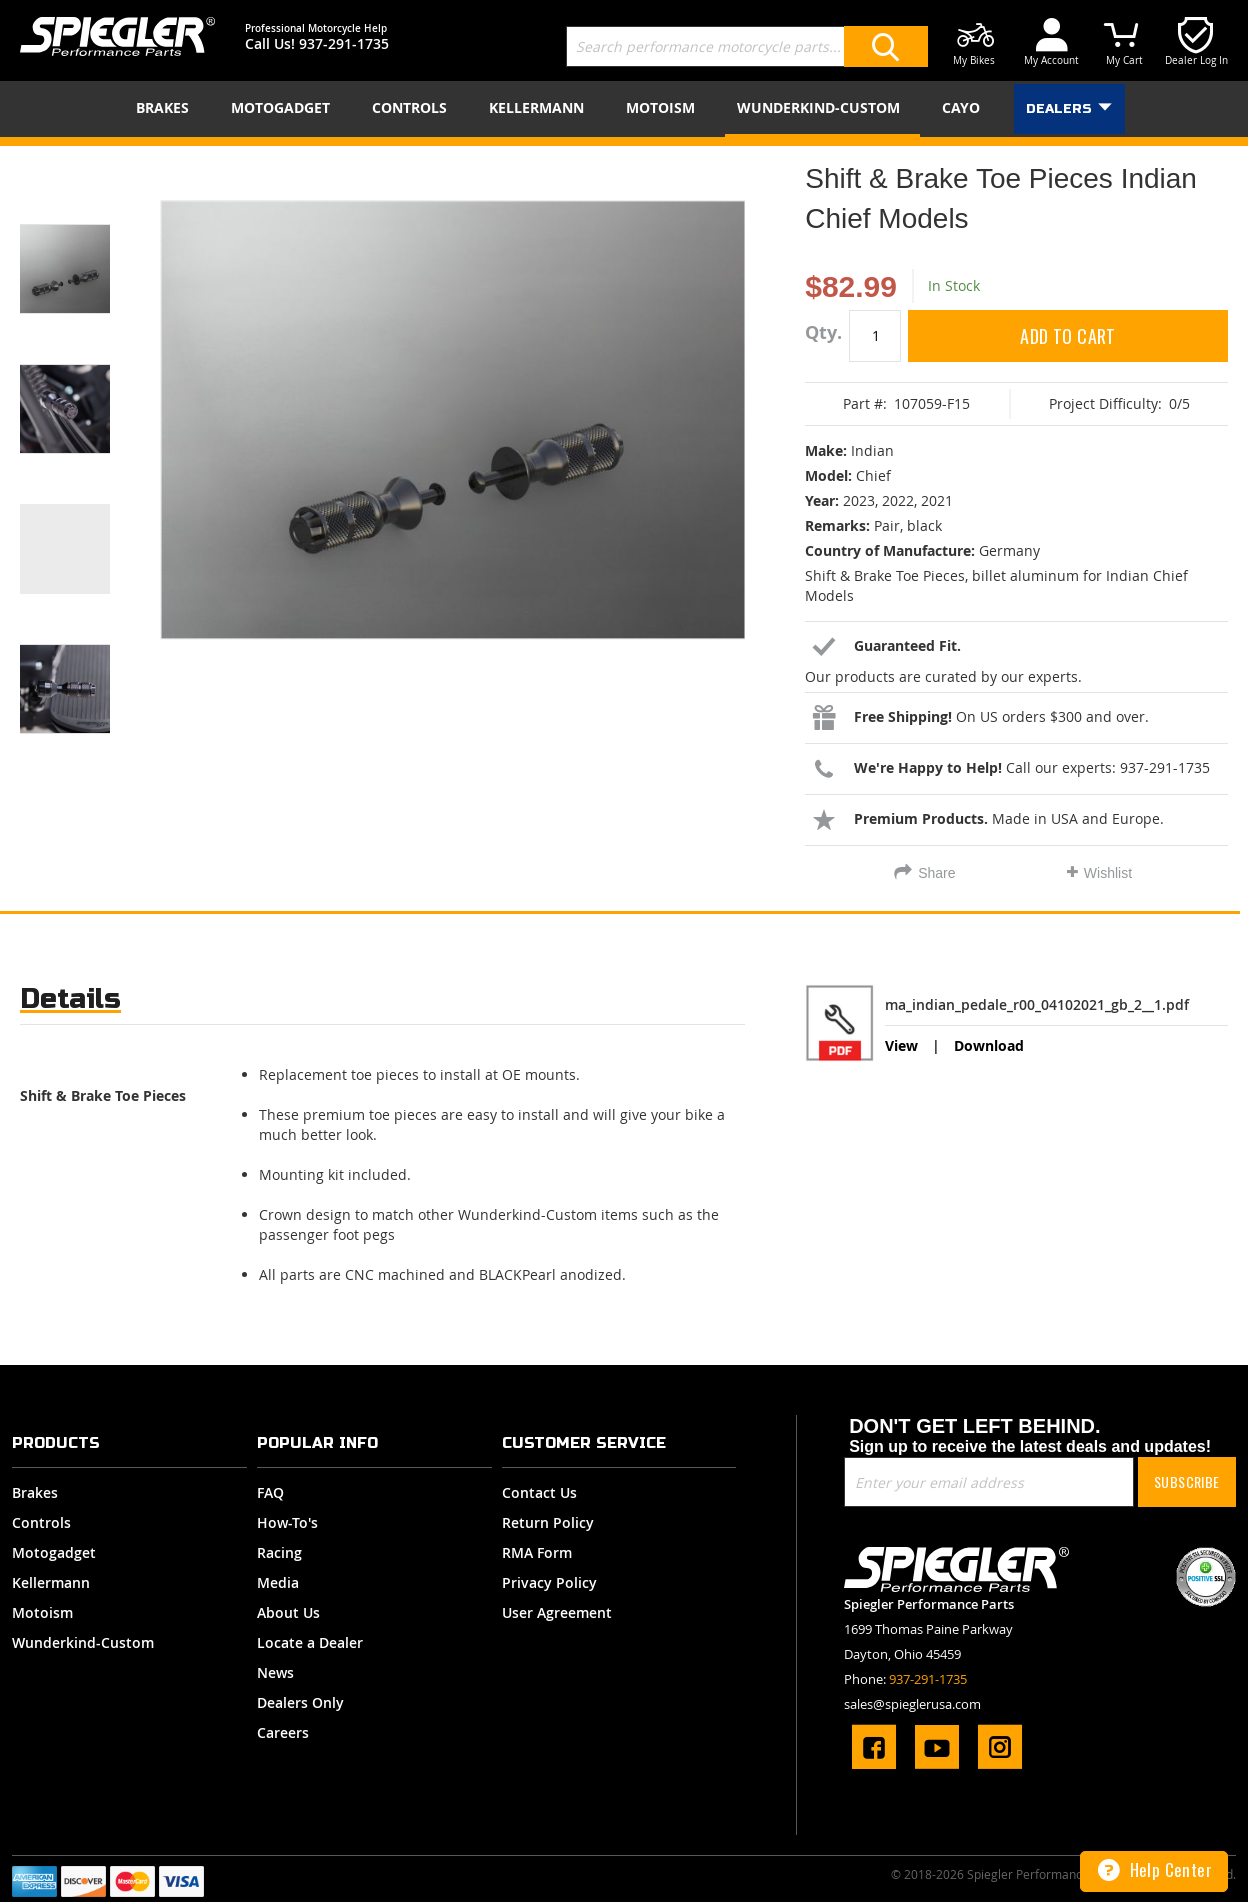  Describe the element at coordinates (548, 1522) in the screenshot. I see `Return Policy` at that location.